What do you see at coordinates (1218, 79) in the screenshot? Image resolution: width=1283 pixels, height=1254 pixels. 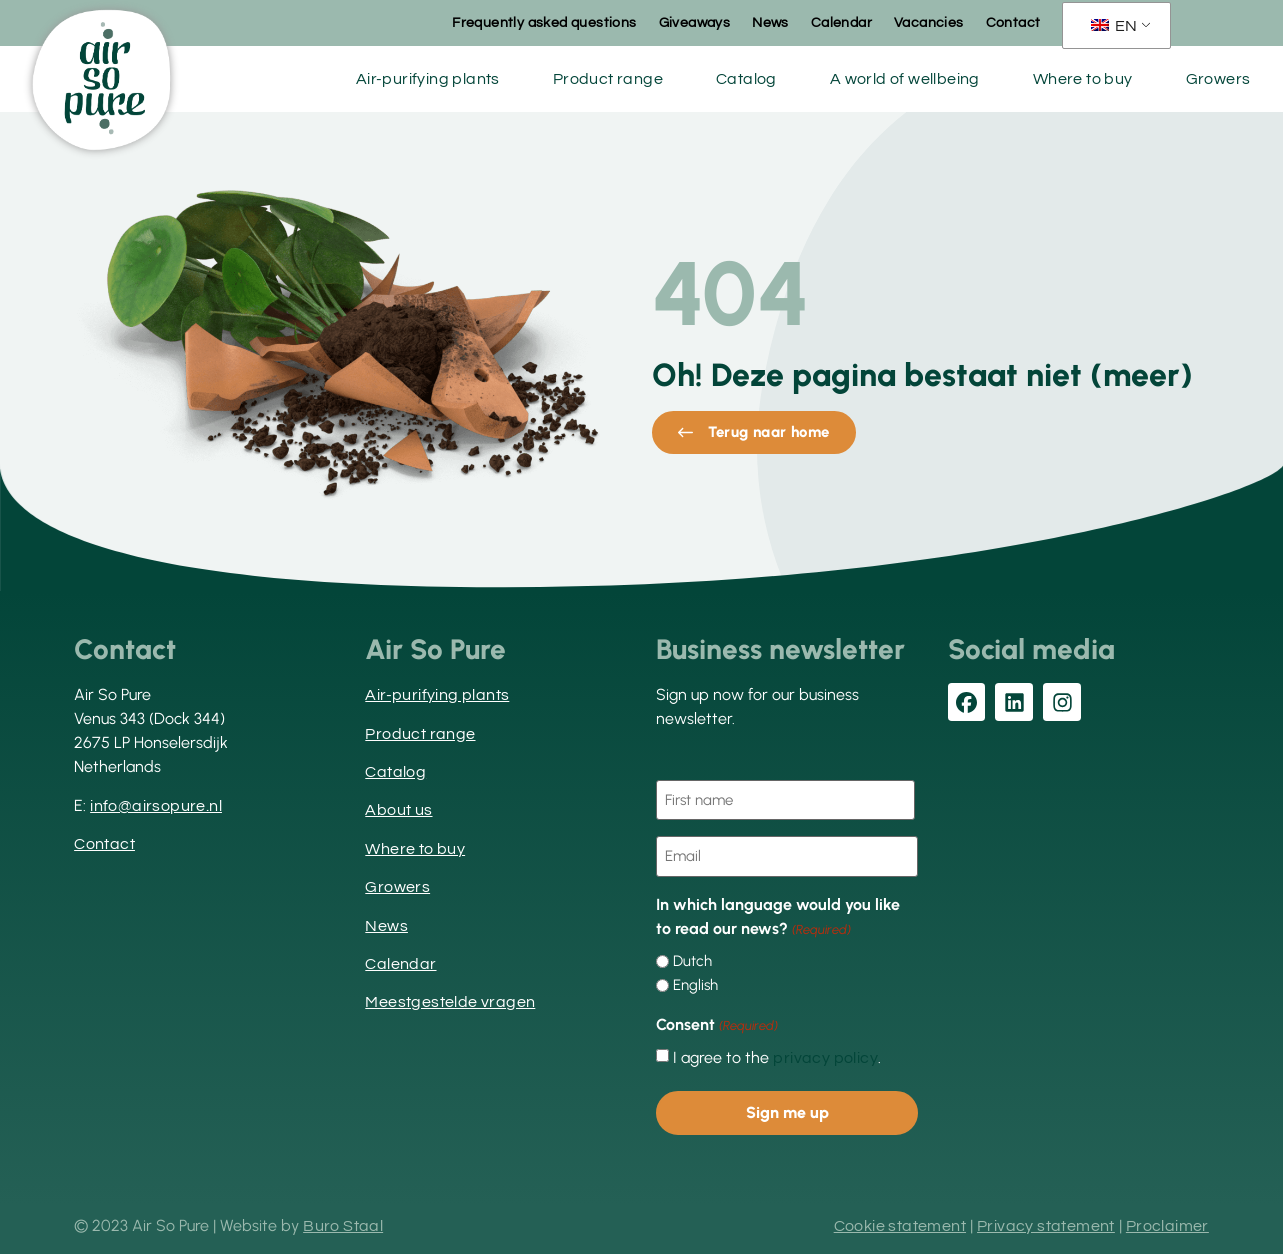 I see `Growers` at bounding box center [1218, 79].